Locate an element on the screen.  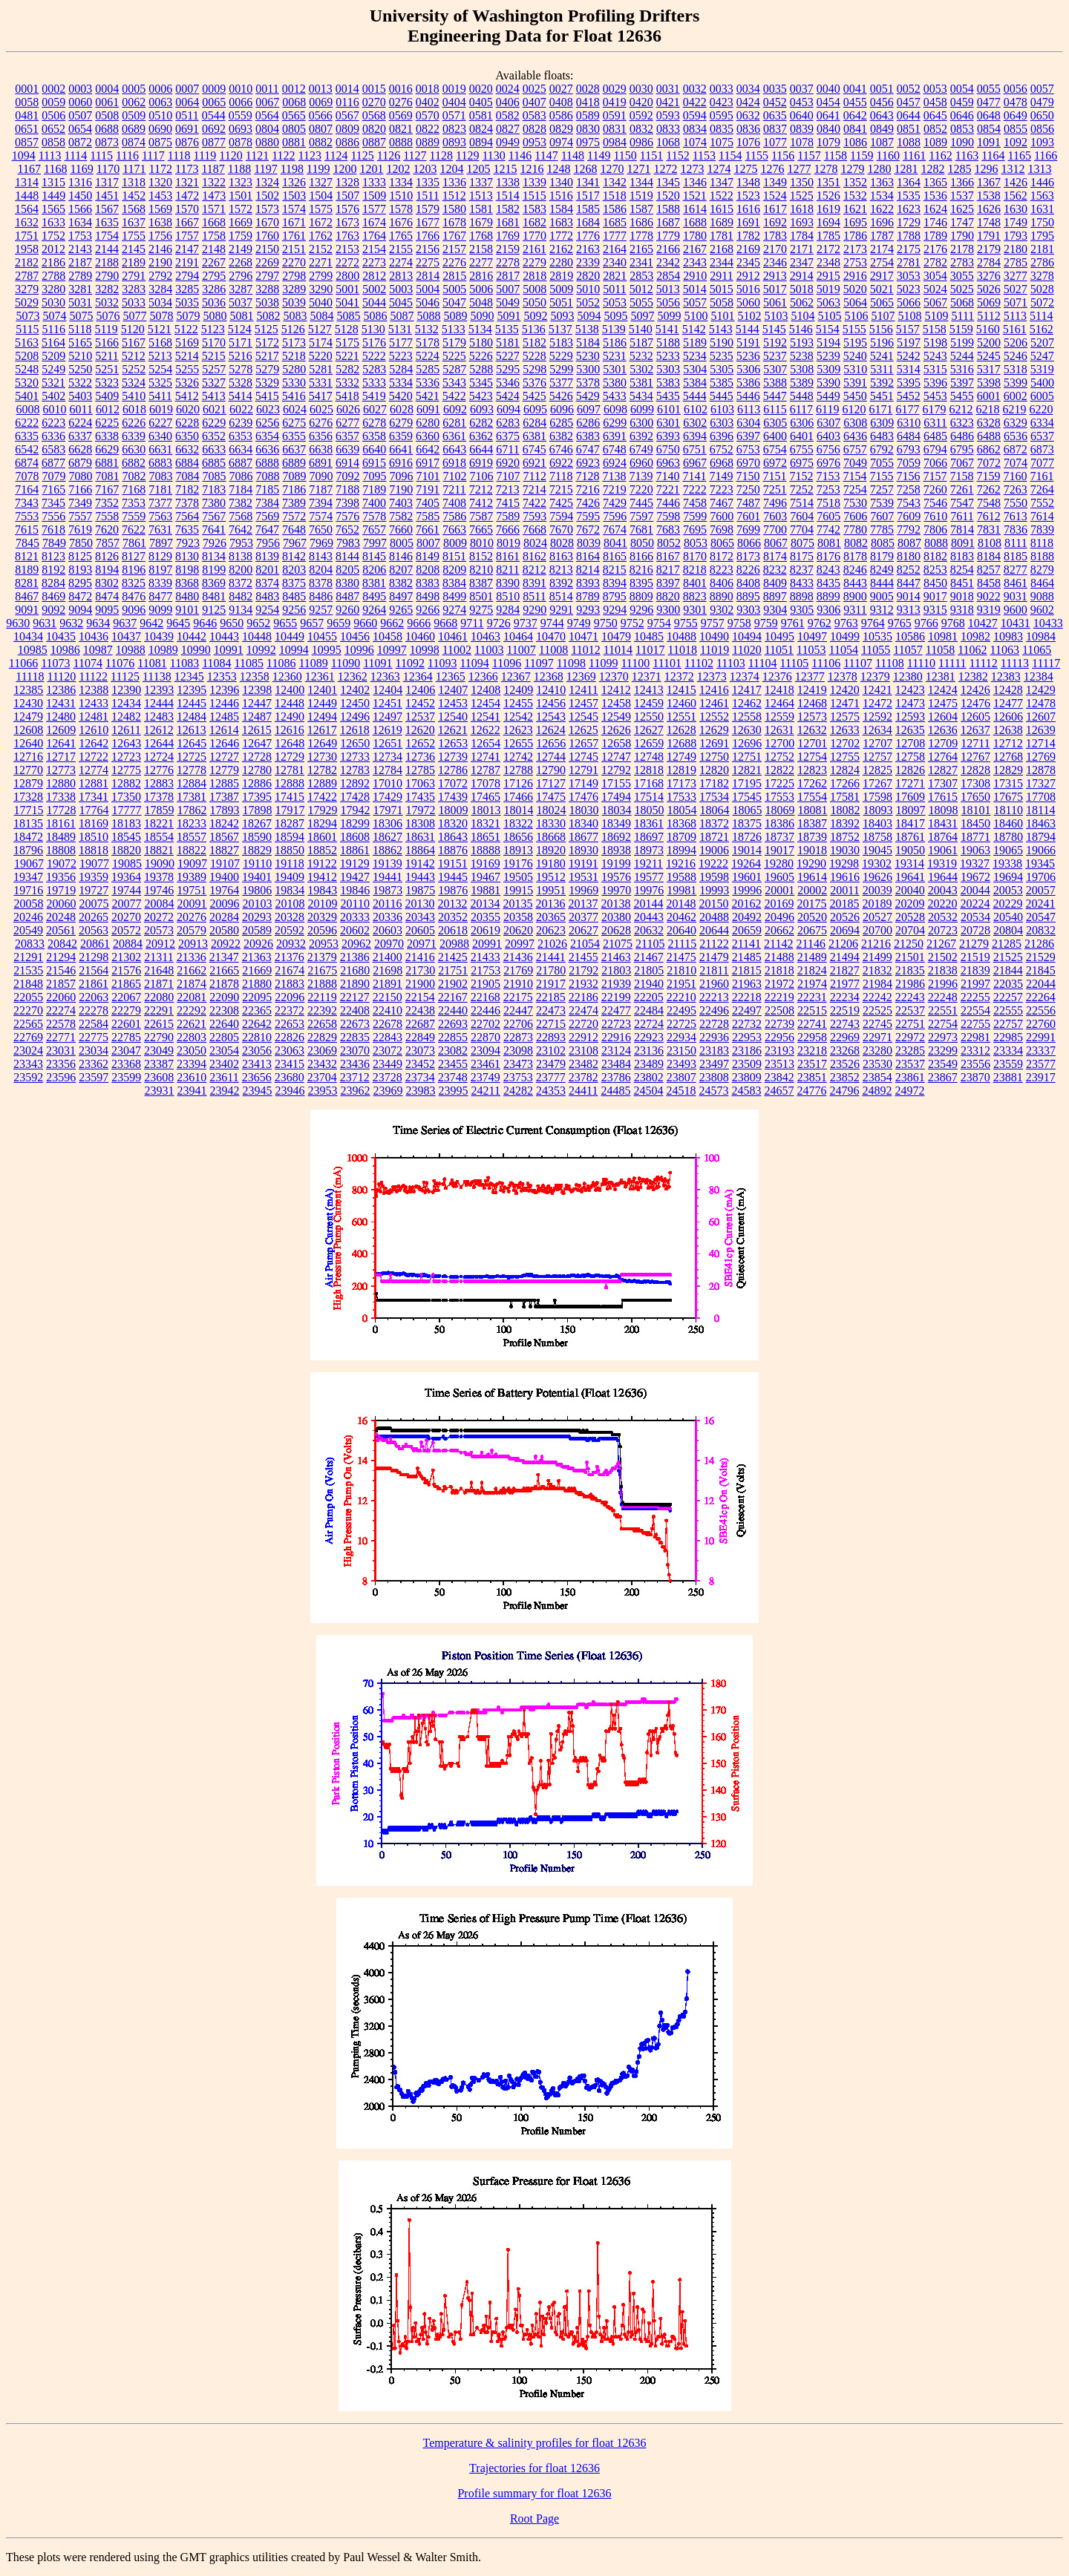
1623 is located at coordinates (909, 209).